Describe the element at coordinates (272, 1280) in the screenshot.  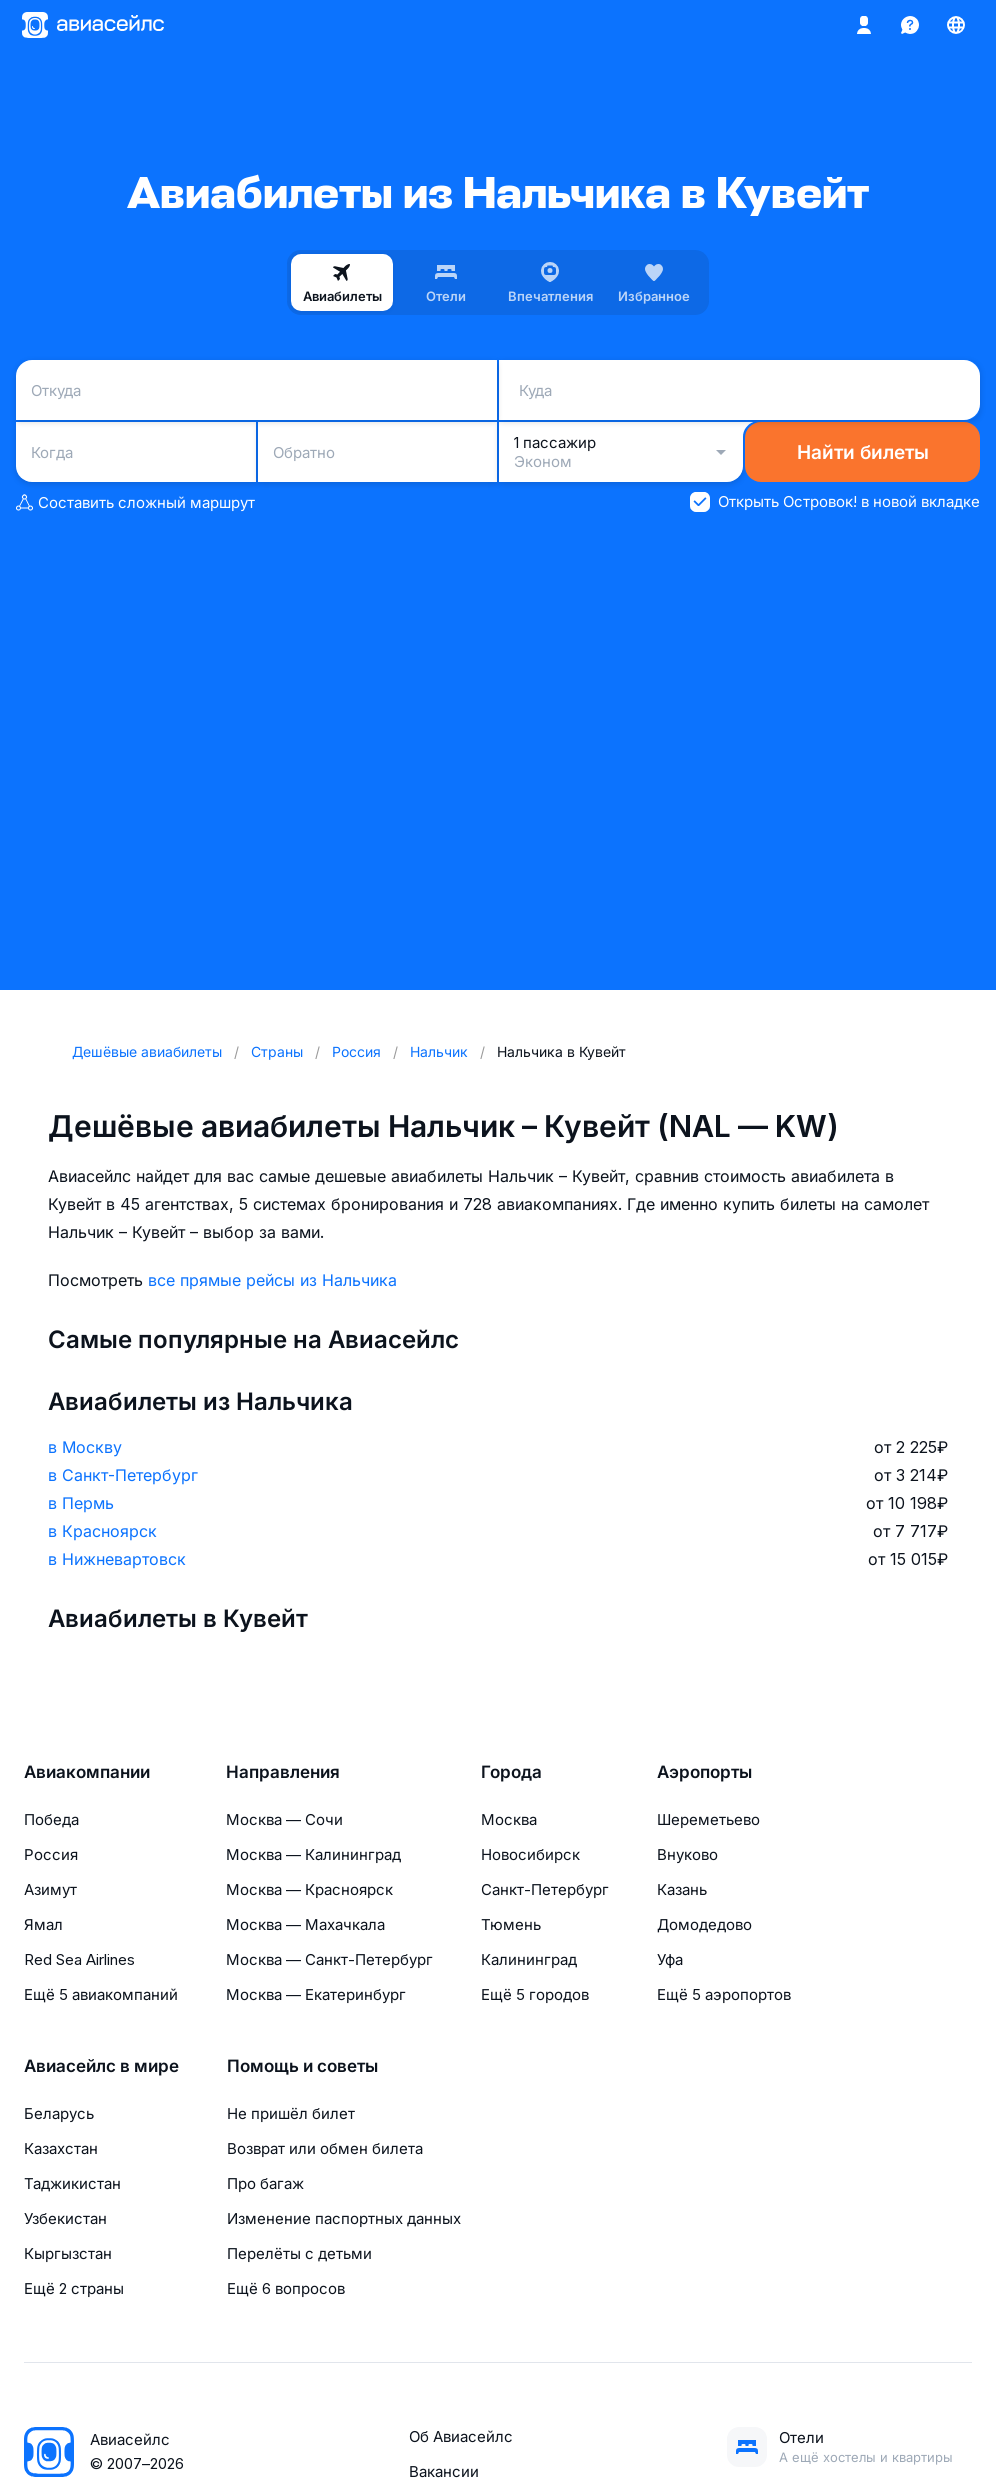
I see `все прямые рейсы из Нальчика` at that location.